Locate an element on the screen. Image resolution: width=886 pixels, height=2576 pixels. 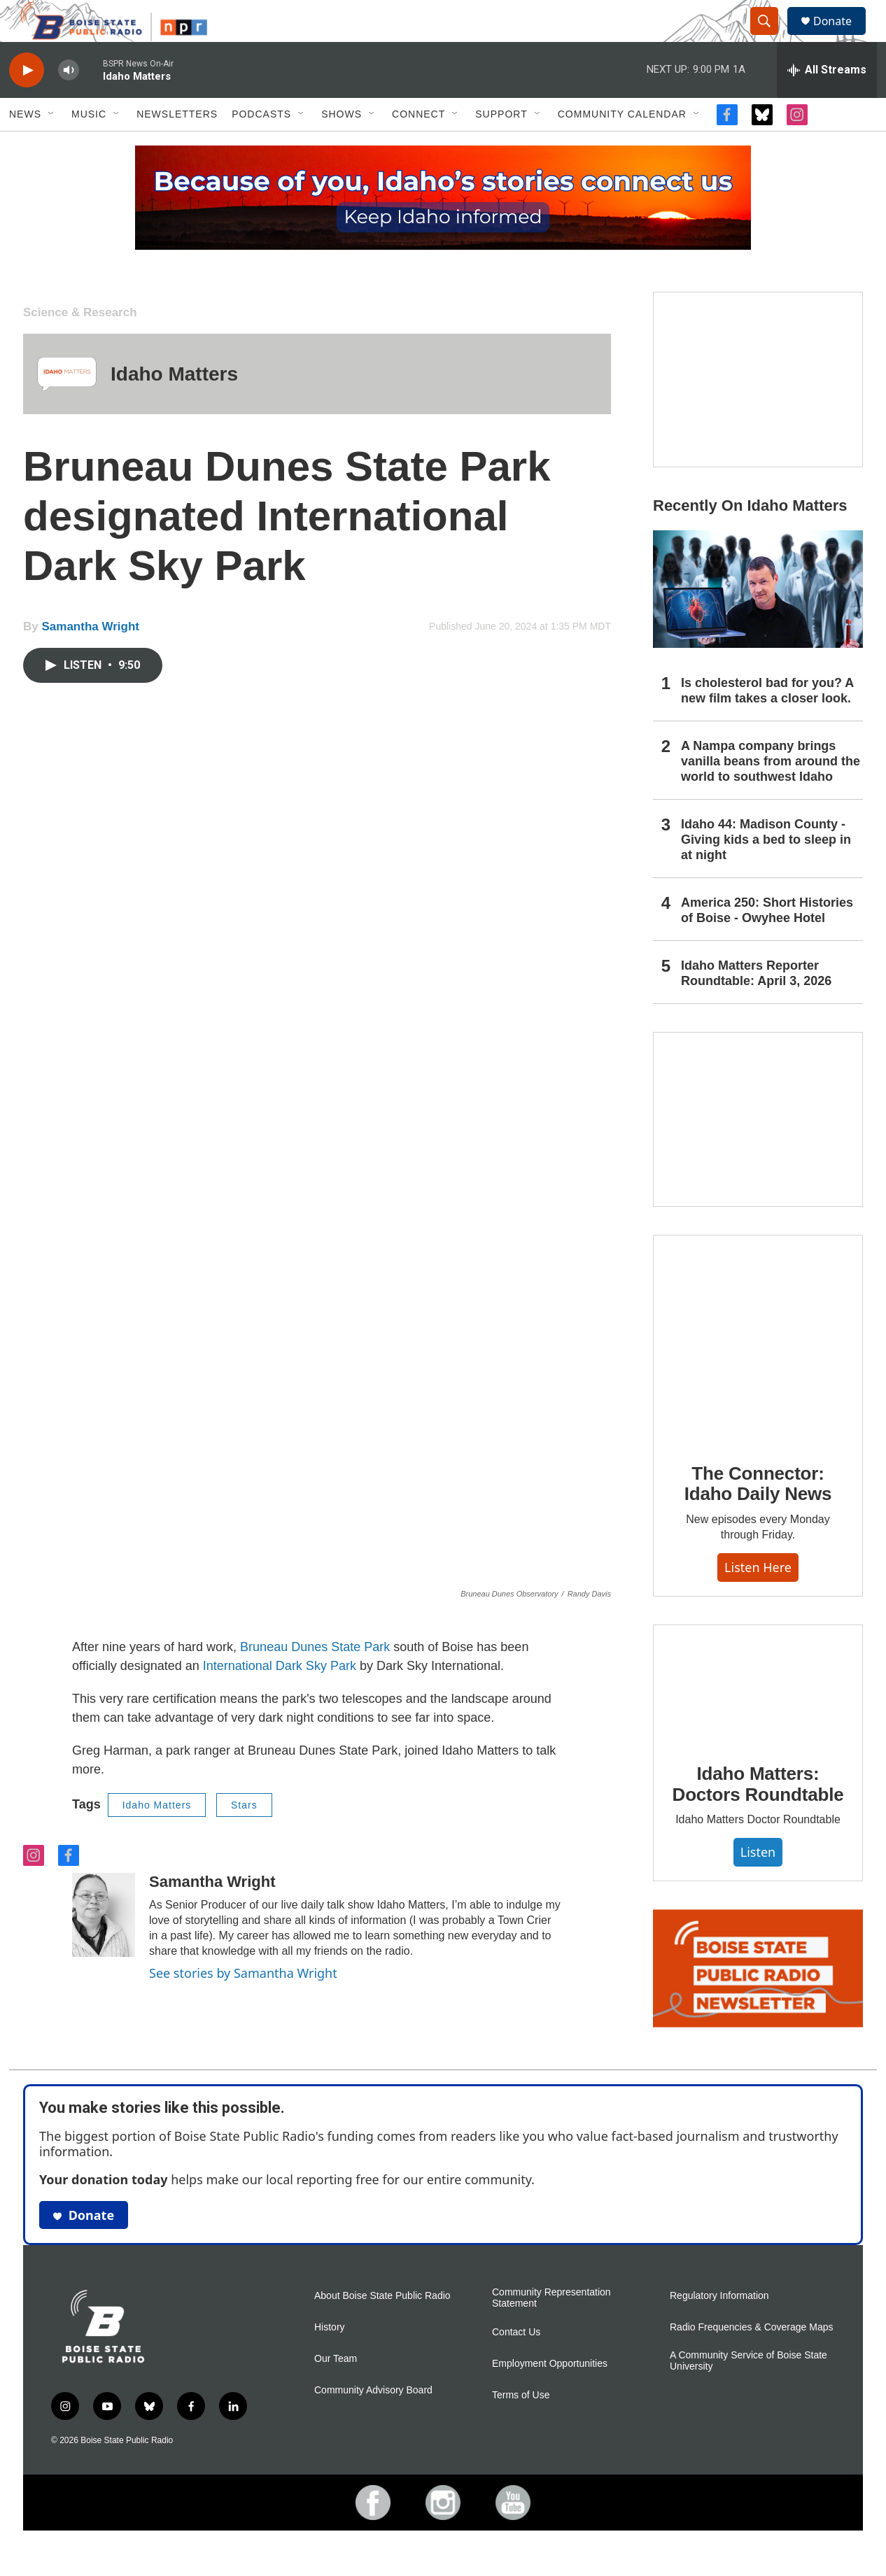
Terms of Use is located at coordinates (520, 2426).